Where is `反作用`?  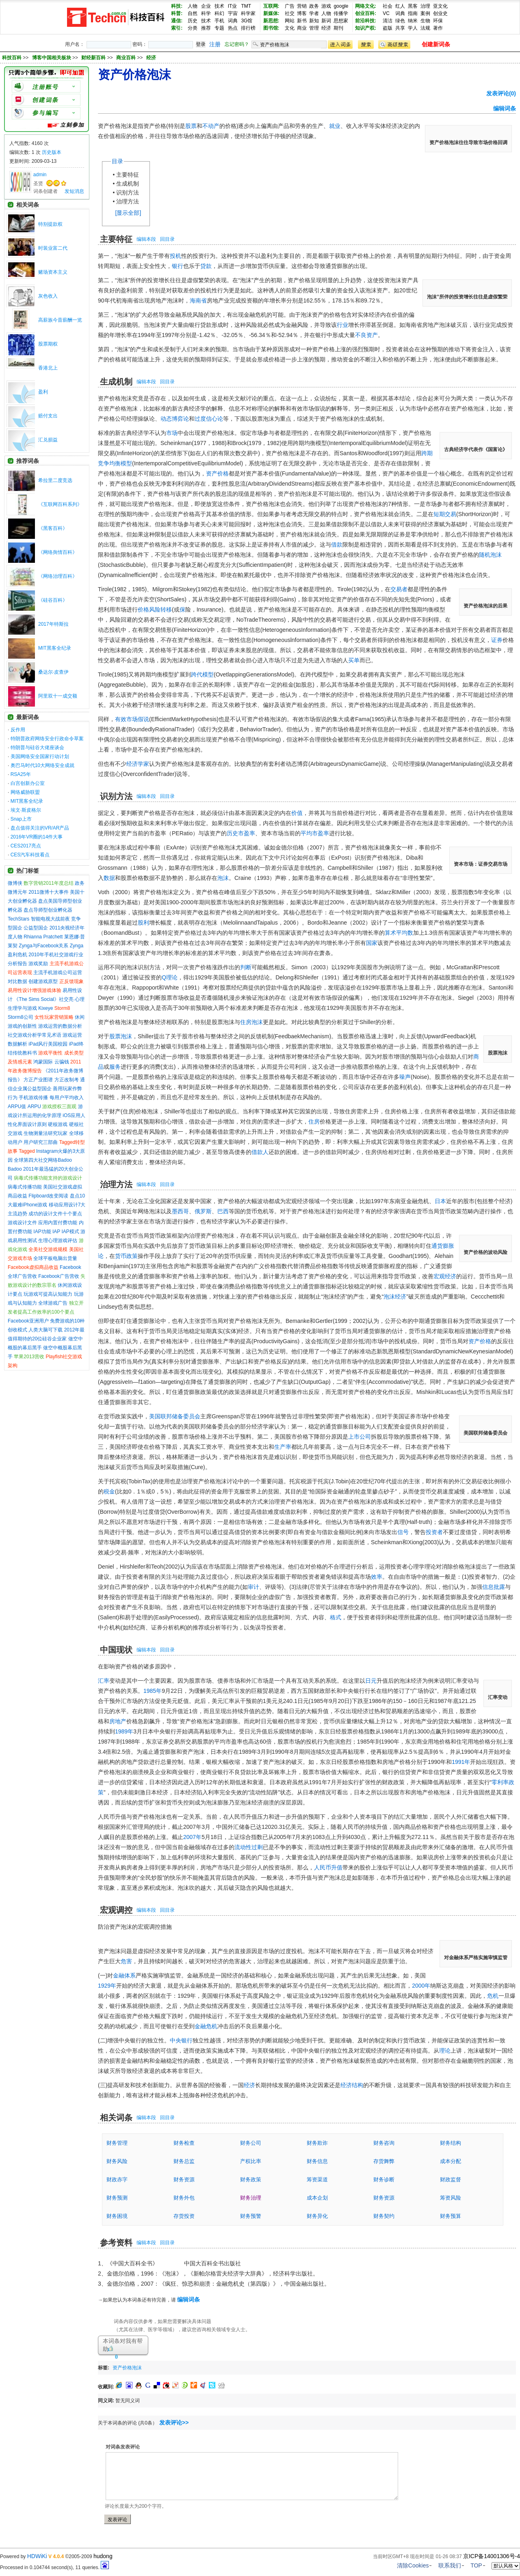 反作用 is located at coordinates (18, 730).